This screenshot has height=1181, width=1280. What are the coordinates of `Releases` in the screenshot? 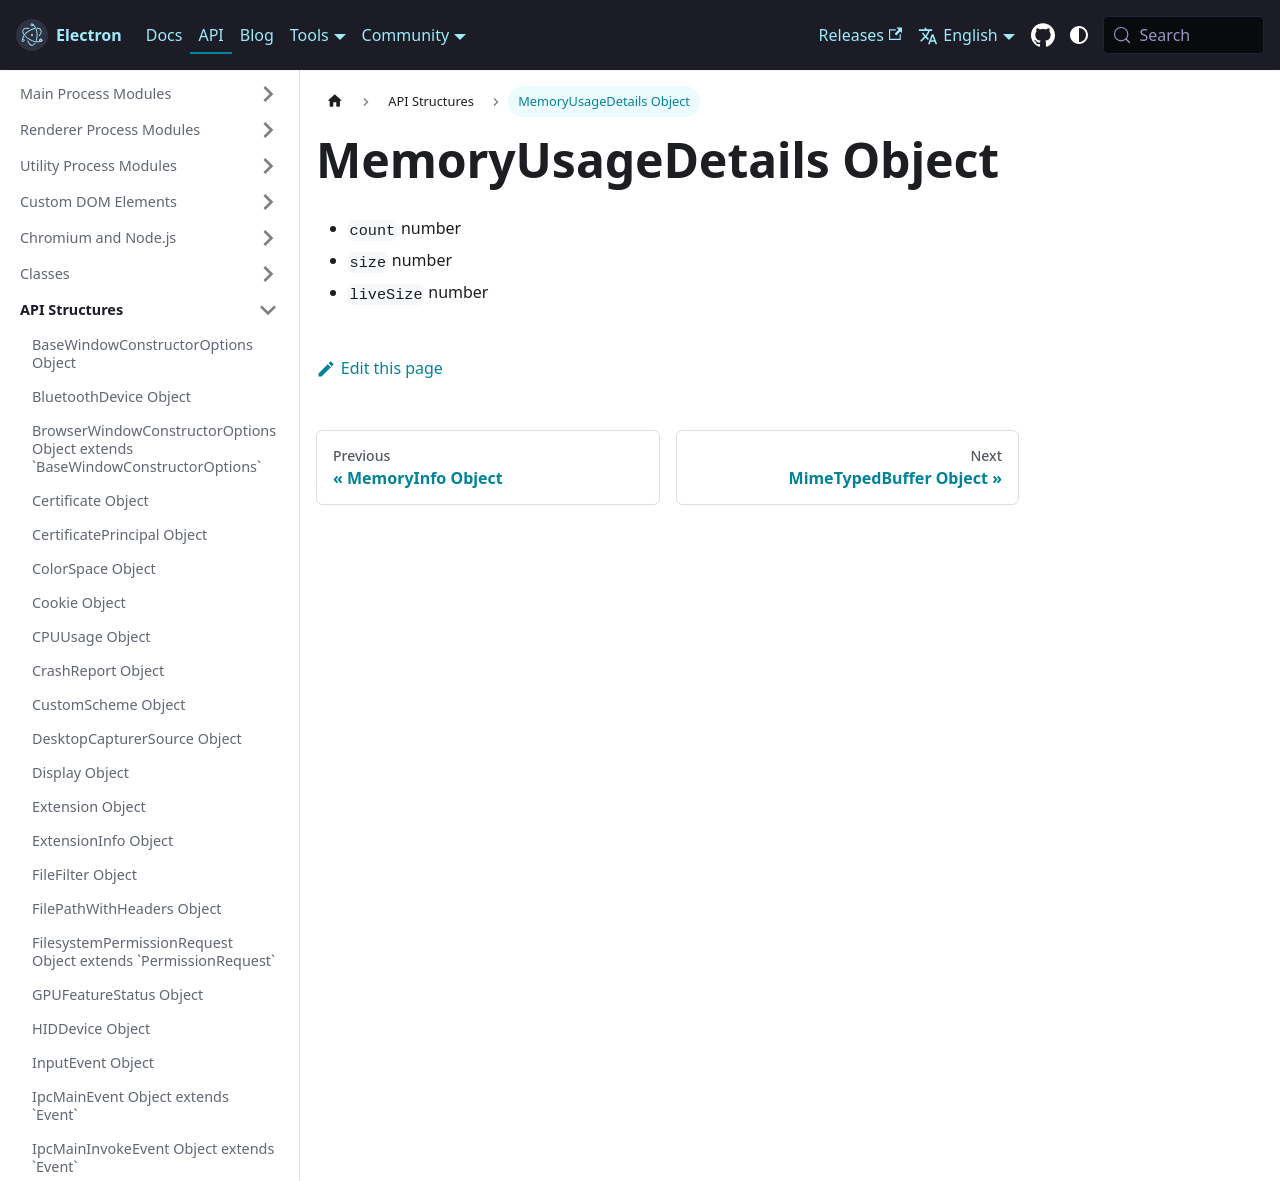 It's located at (861, 35).